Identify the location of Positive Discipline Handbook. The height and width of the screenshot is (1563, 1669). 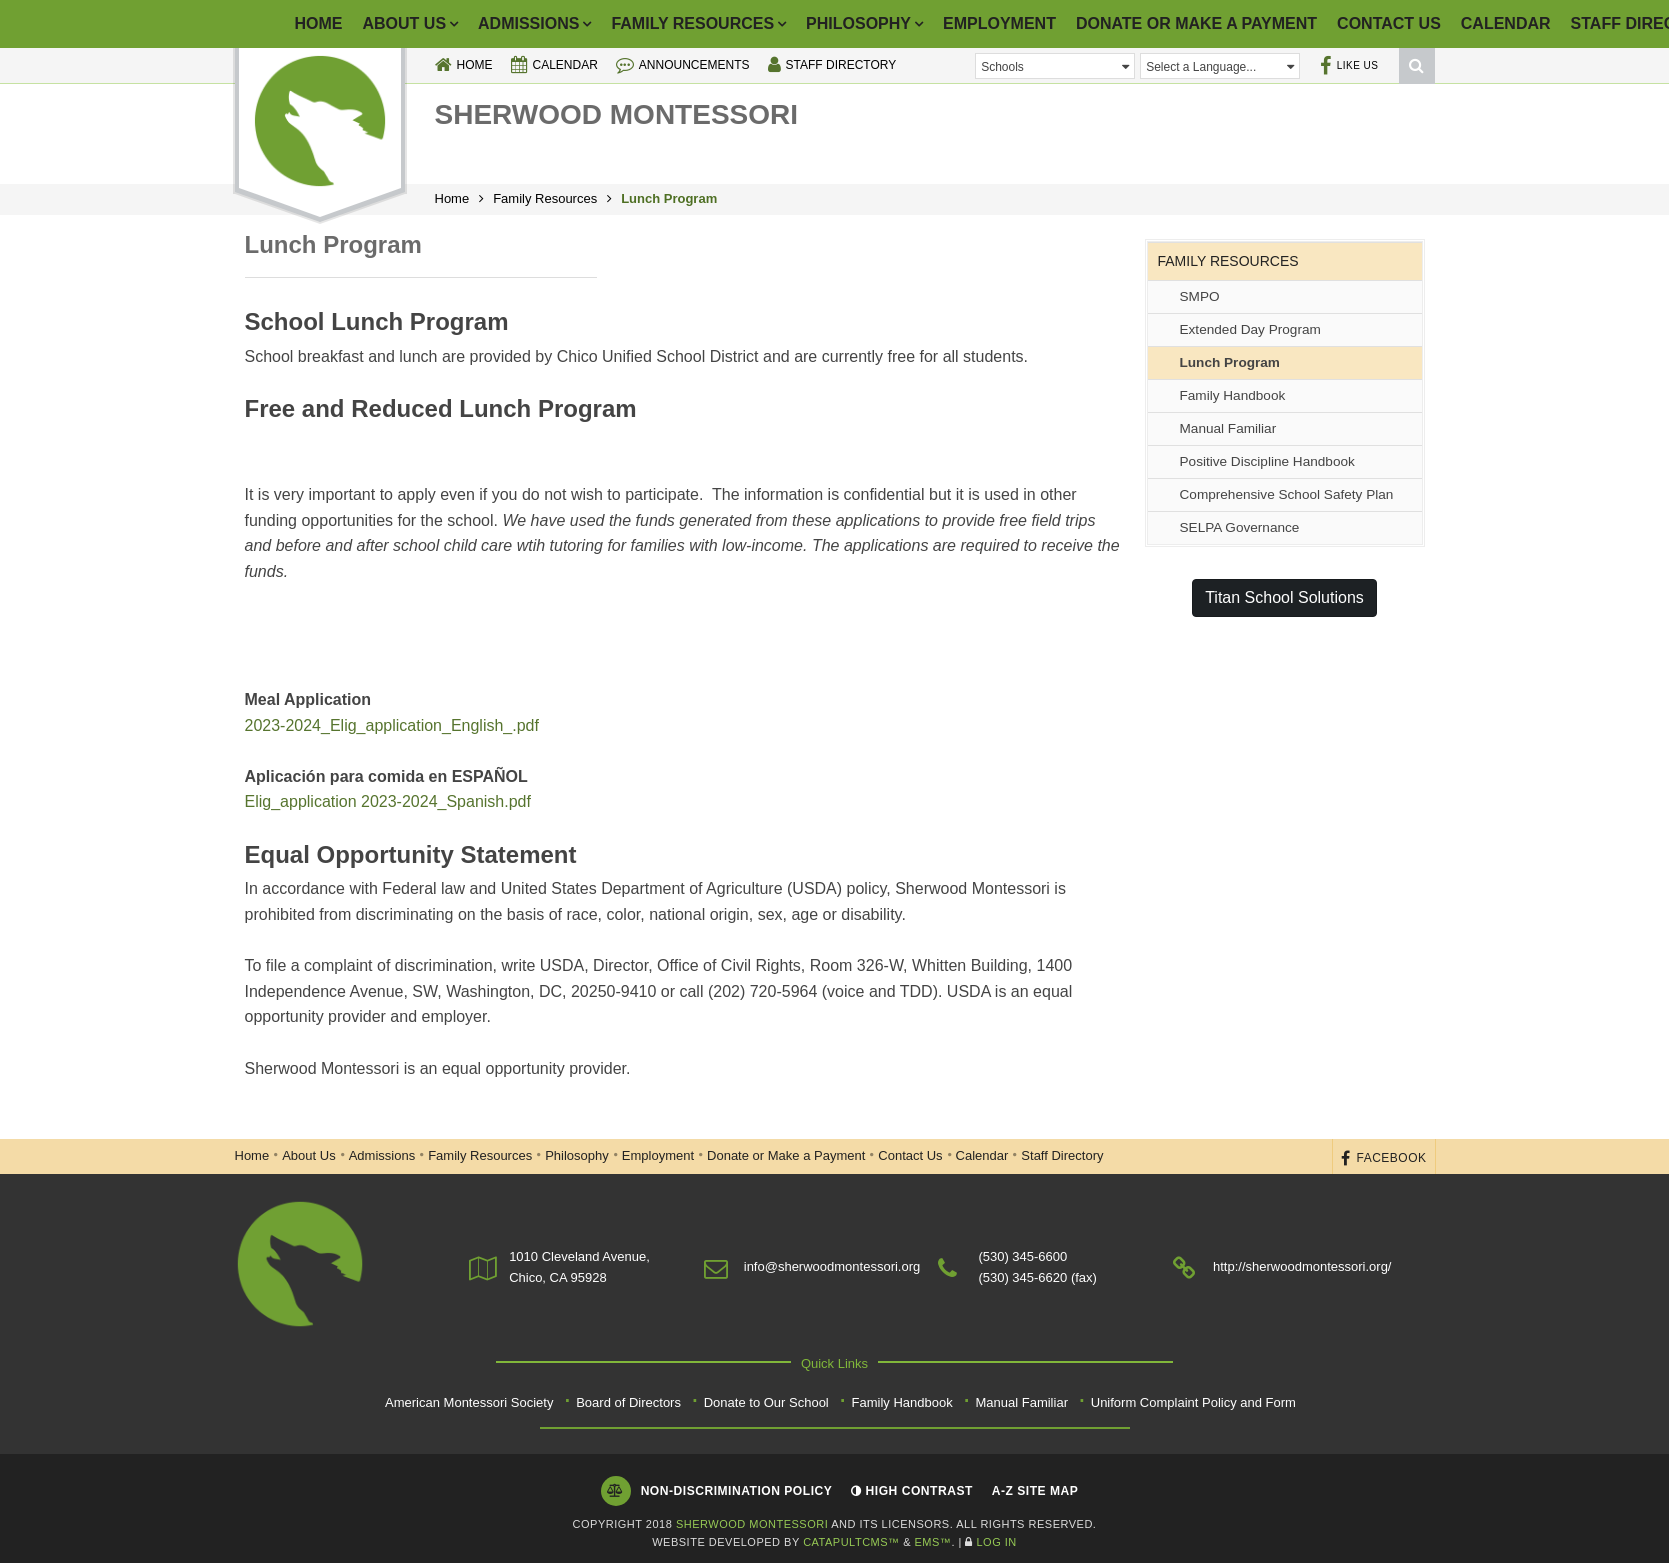
(1267, 461).